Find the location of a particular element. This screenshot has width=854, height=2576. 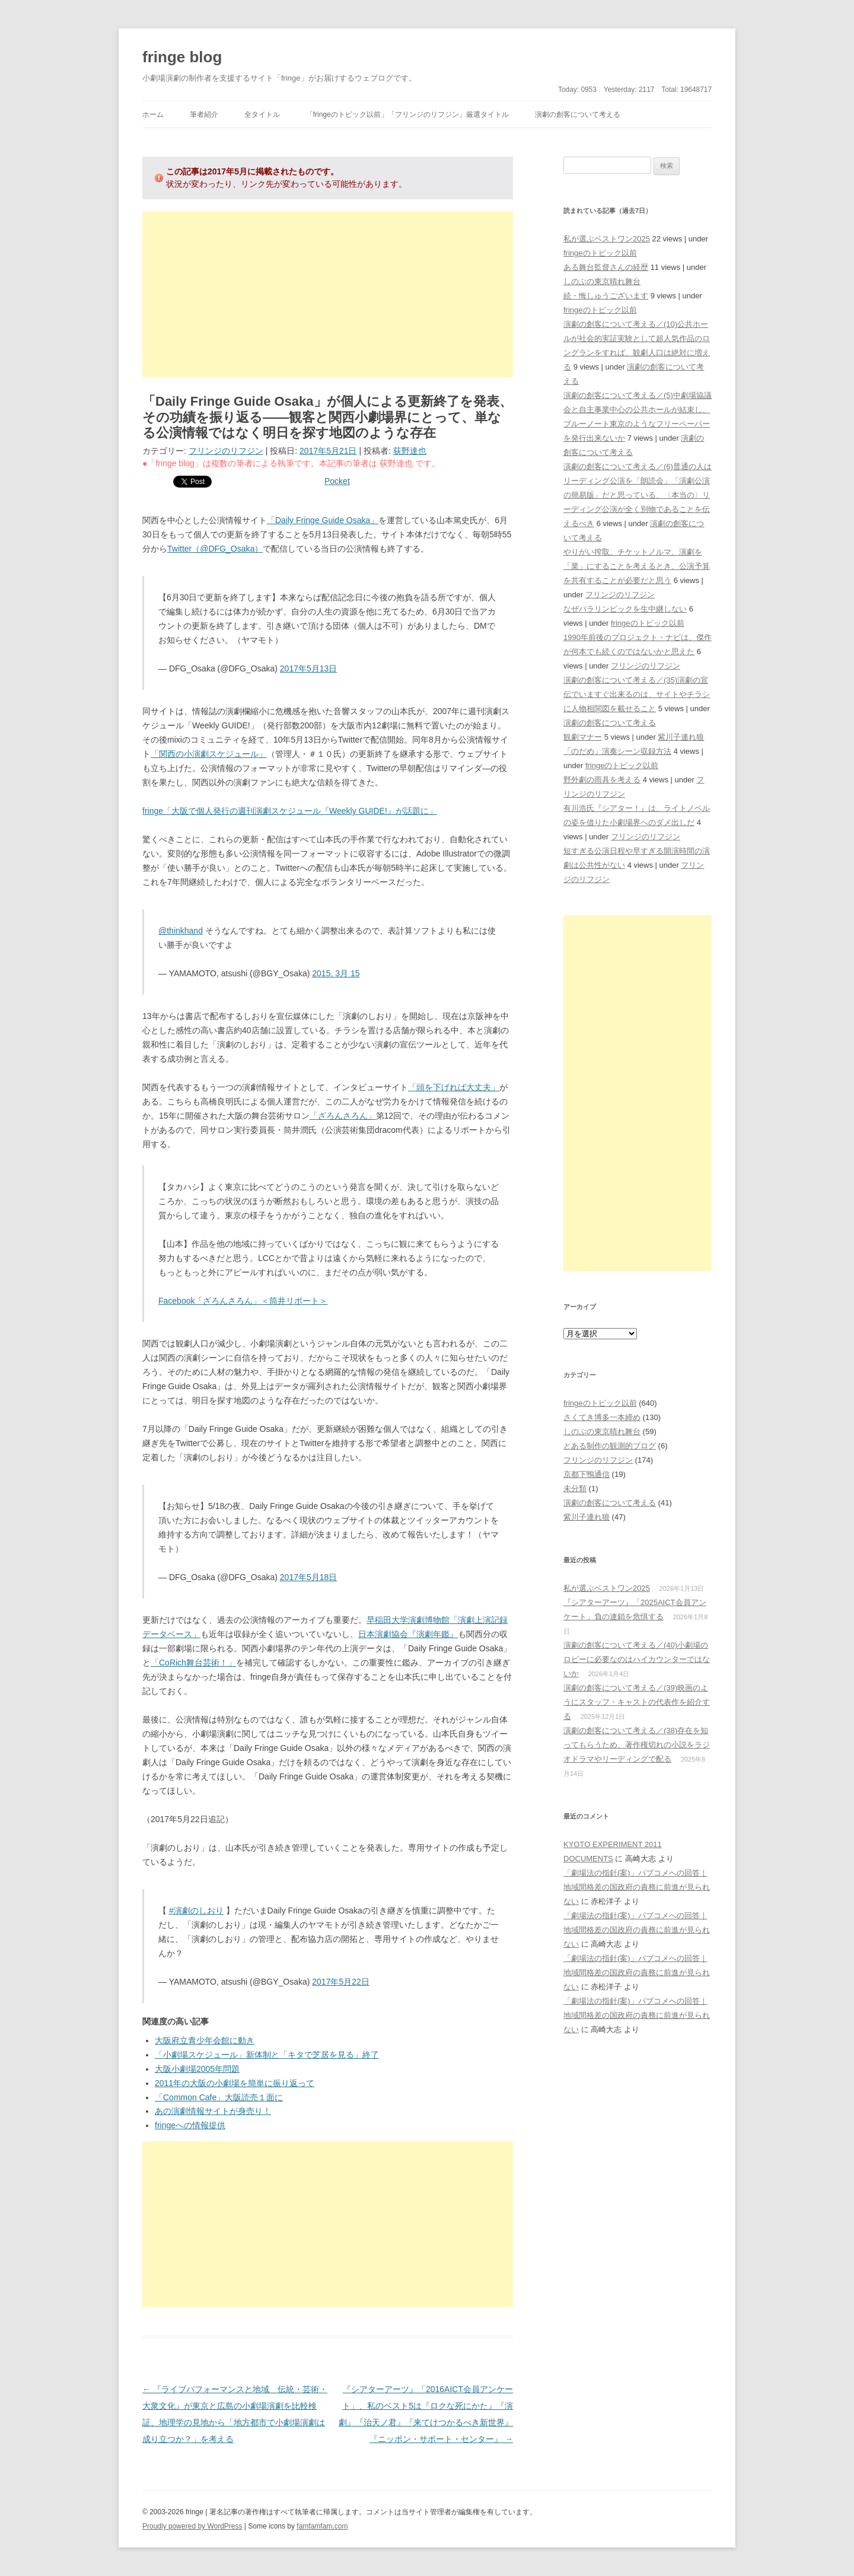

私が選ぶベストワン2025 is located at coordinates (606, 238).